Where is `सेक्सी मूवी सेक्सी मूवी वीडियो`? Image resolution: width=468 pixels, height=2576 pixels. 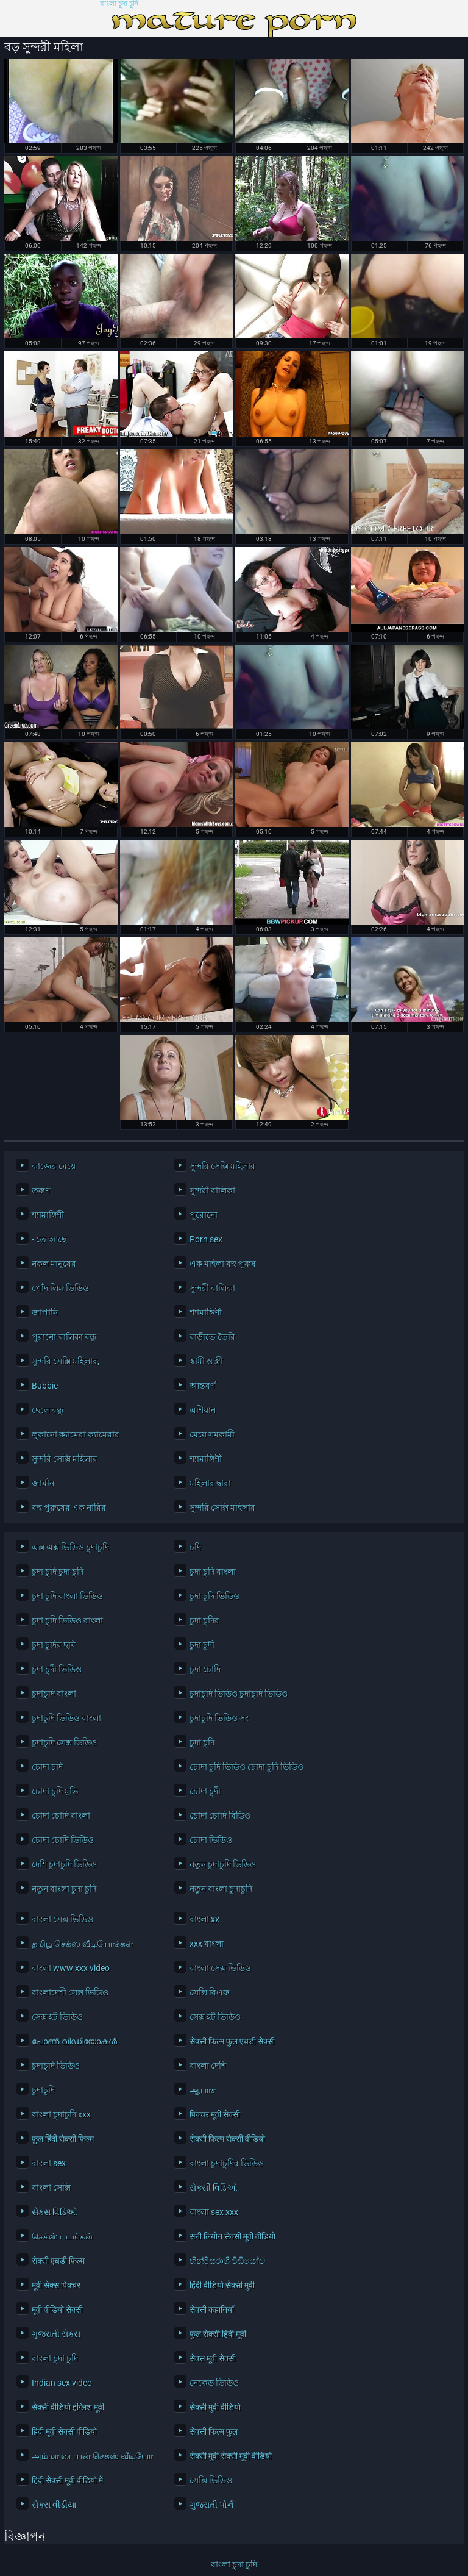 सेक्सी मूवी सेक्सी मूवी वीडियो is located at coordinates (231, 2456).